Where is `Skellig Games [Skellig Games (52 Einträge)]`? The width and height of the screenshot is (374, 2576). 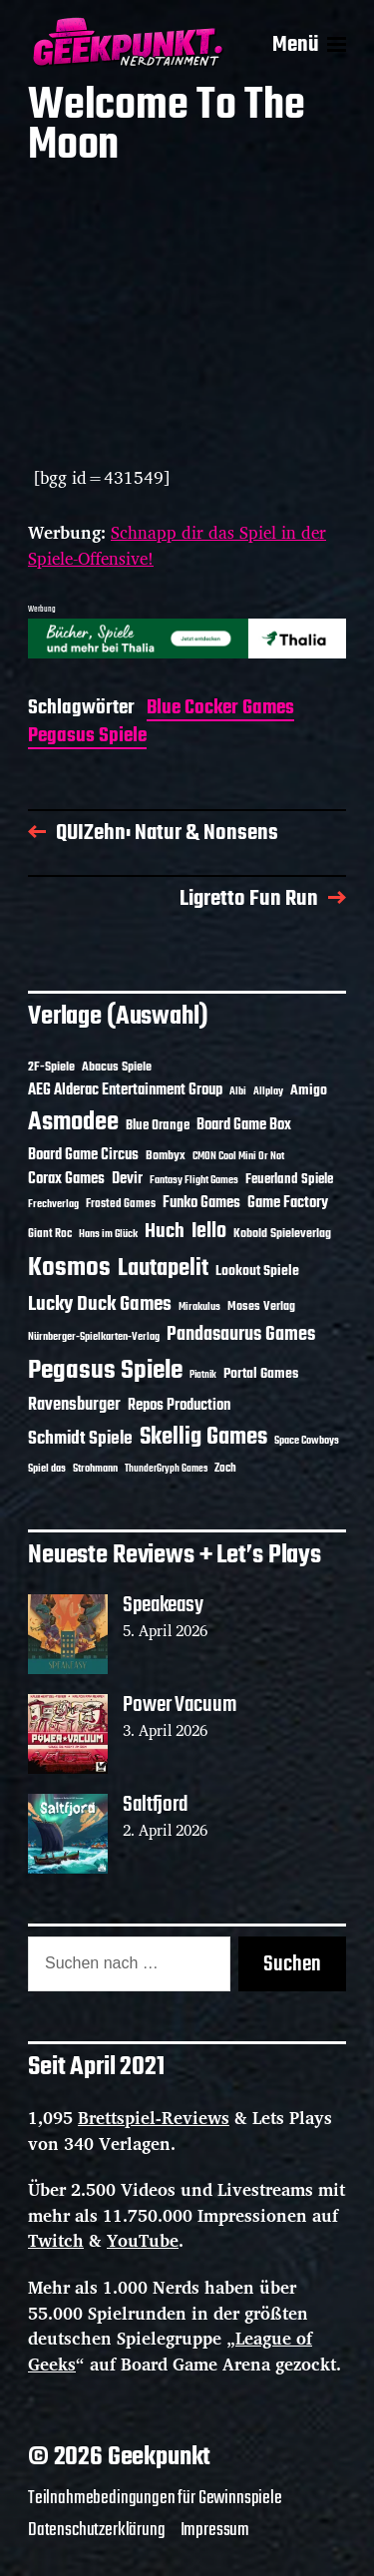 Skellig Games [Skellig Games (52 Einträge)] is located at coordinates (203, 1437).